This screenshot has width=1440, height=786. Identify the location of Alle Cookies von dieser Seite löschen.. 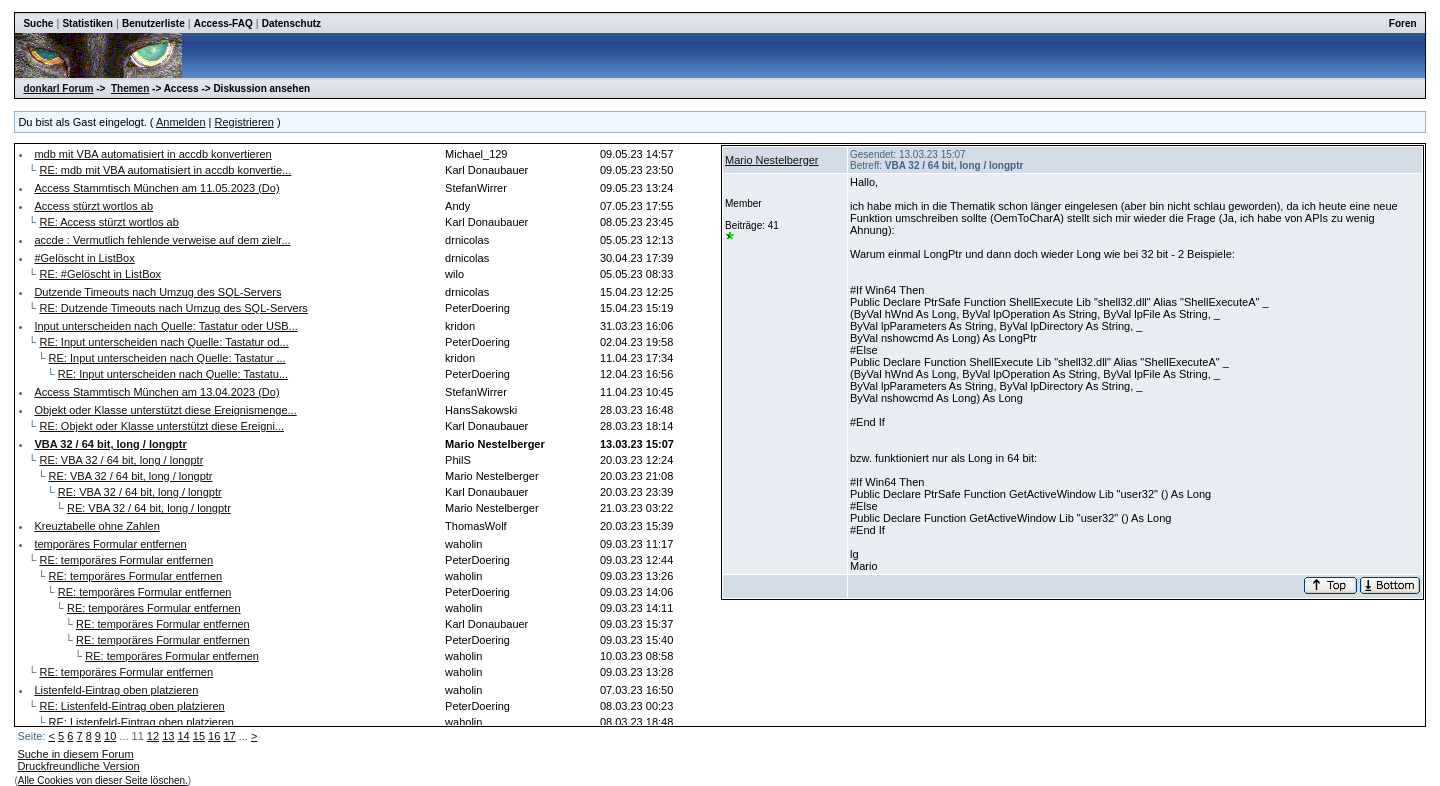
(103, 780).